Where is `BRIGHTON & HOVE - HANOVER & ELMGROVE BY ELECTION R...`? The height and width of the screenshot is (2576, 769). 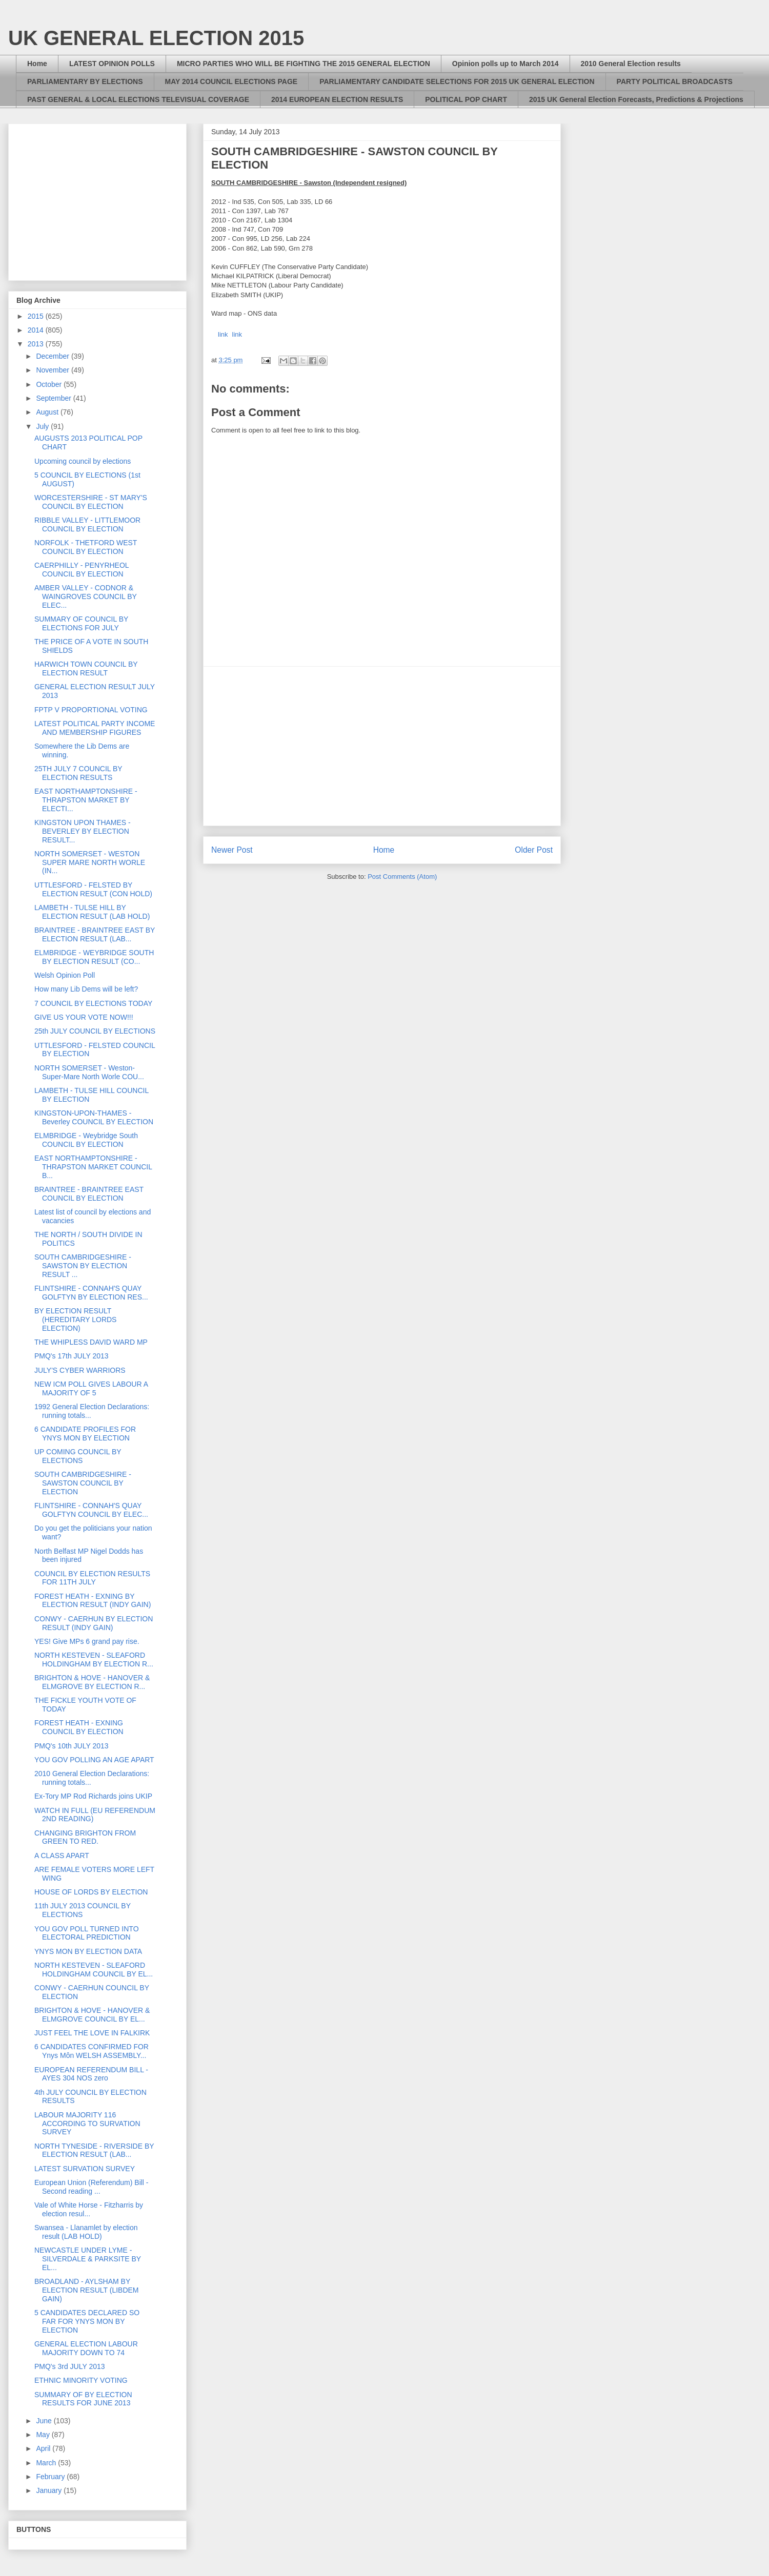
BRIGHTON & HOVE - HANOVER & ELMGROVE BY ELECTION R... is located at coordinates (92, 1682).